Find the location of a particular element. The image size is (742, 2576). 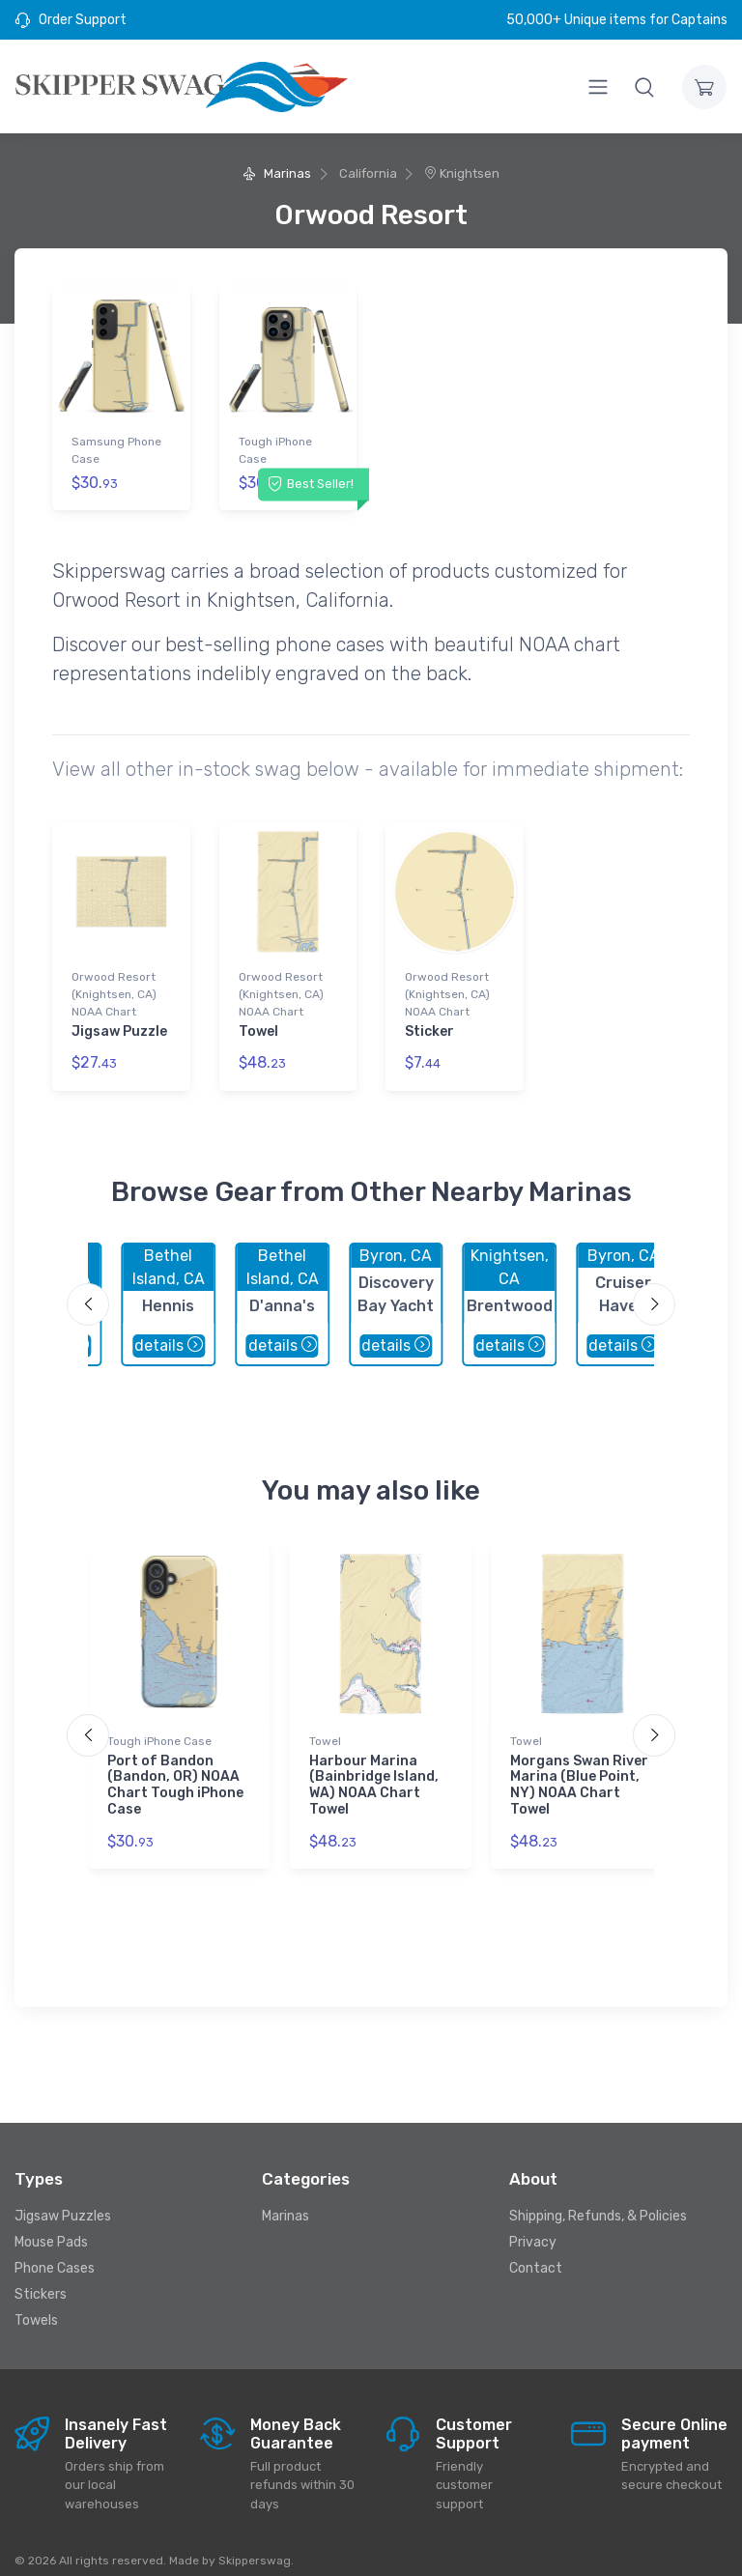

Stickers is located at coordinates (40, 2279).